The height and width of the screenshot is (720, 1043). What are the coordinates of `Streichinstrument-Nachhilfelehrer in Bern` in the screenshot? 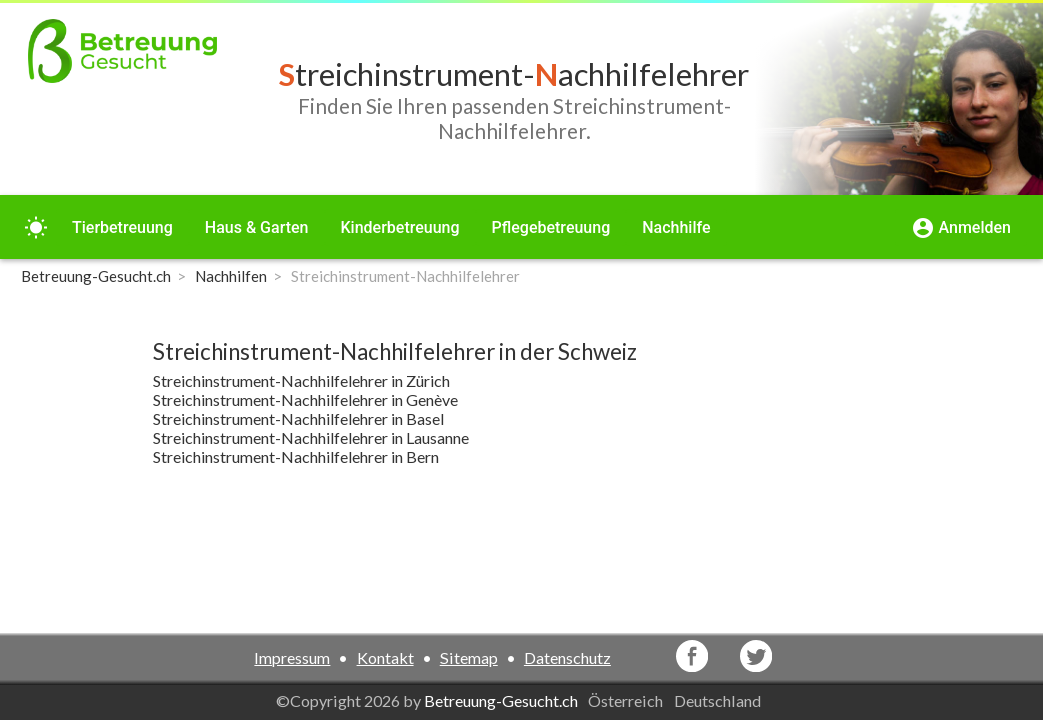 It's located at (296, 456).